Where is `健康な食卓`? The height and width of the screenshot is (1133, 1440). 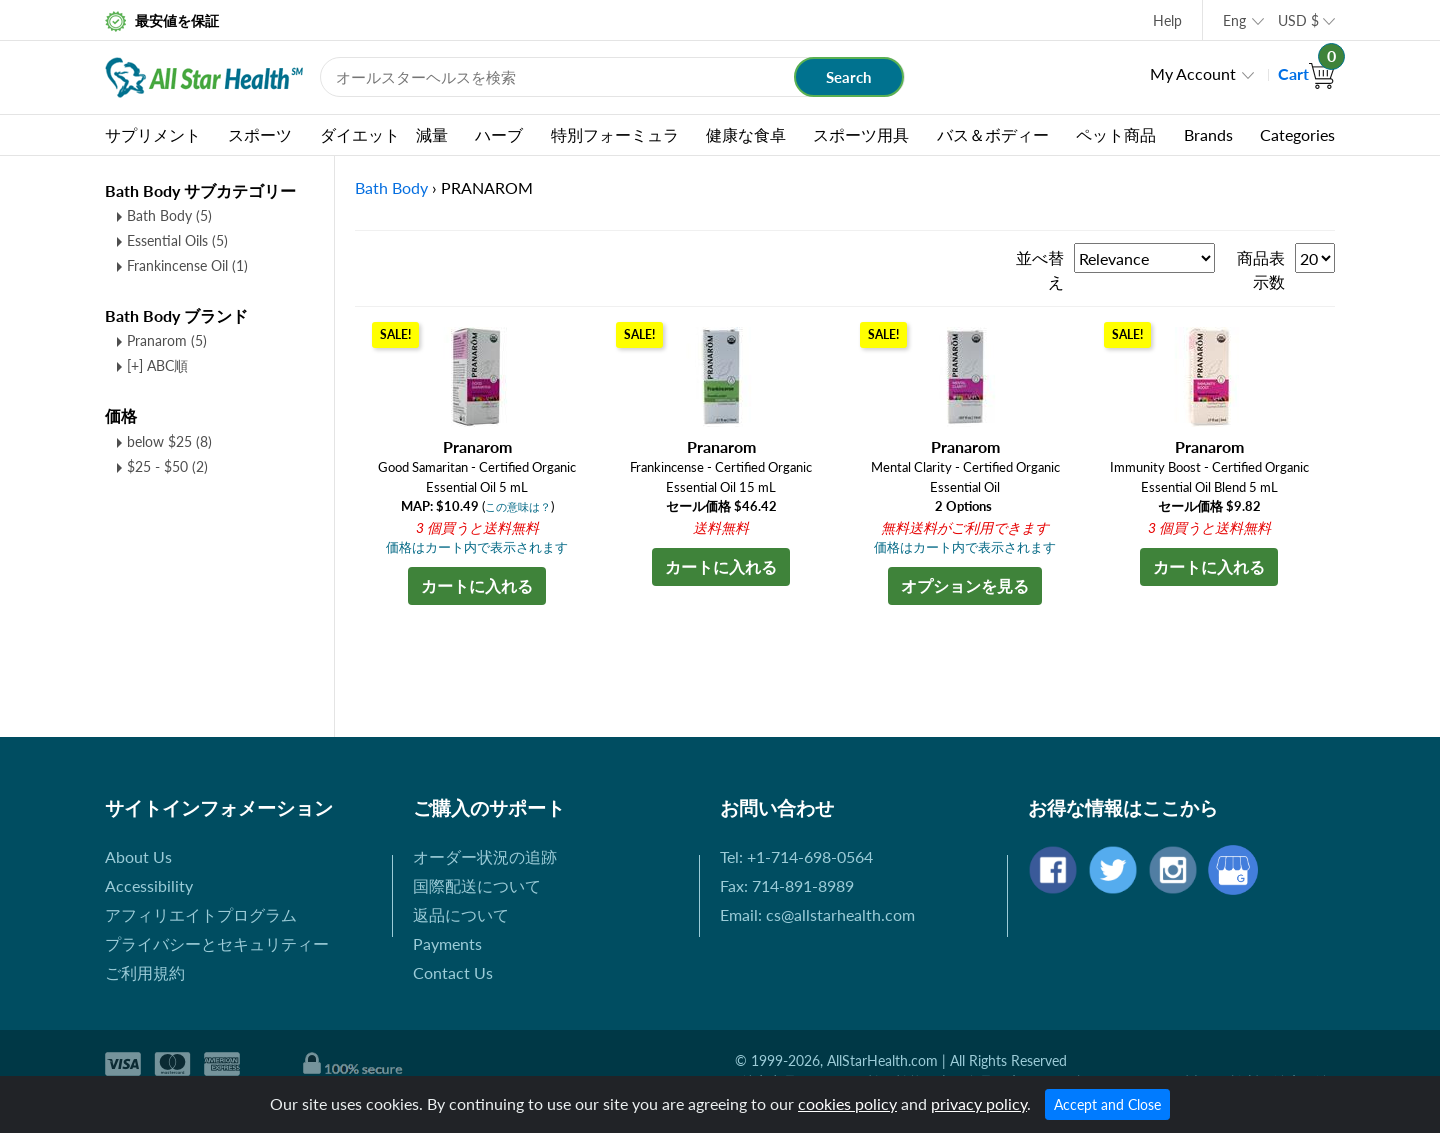
健康な食卓 is located at coordinates (746, 134).